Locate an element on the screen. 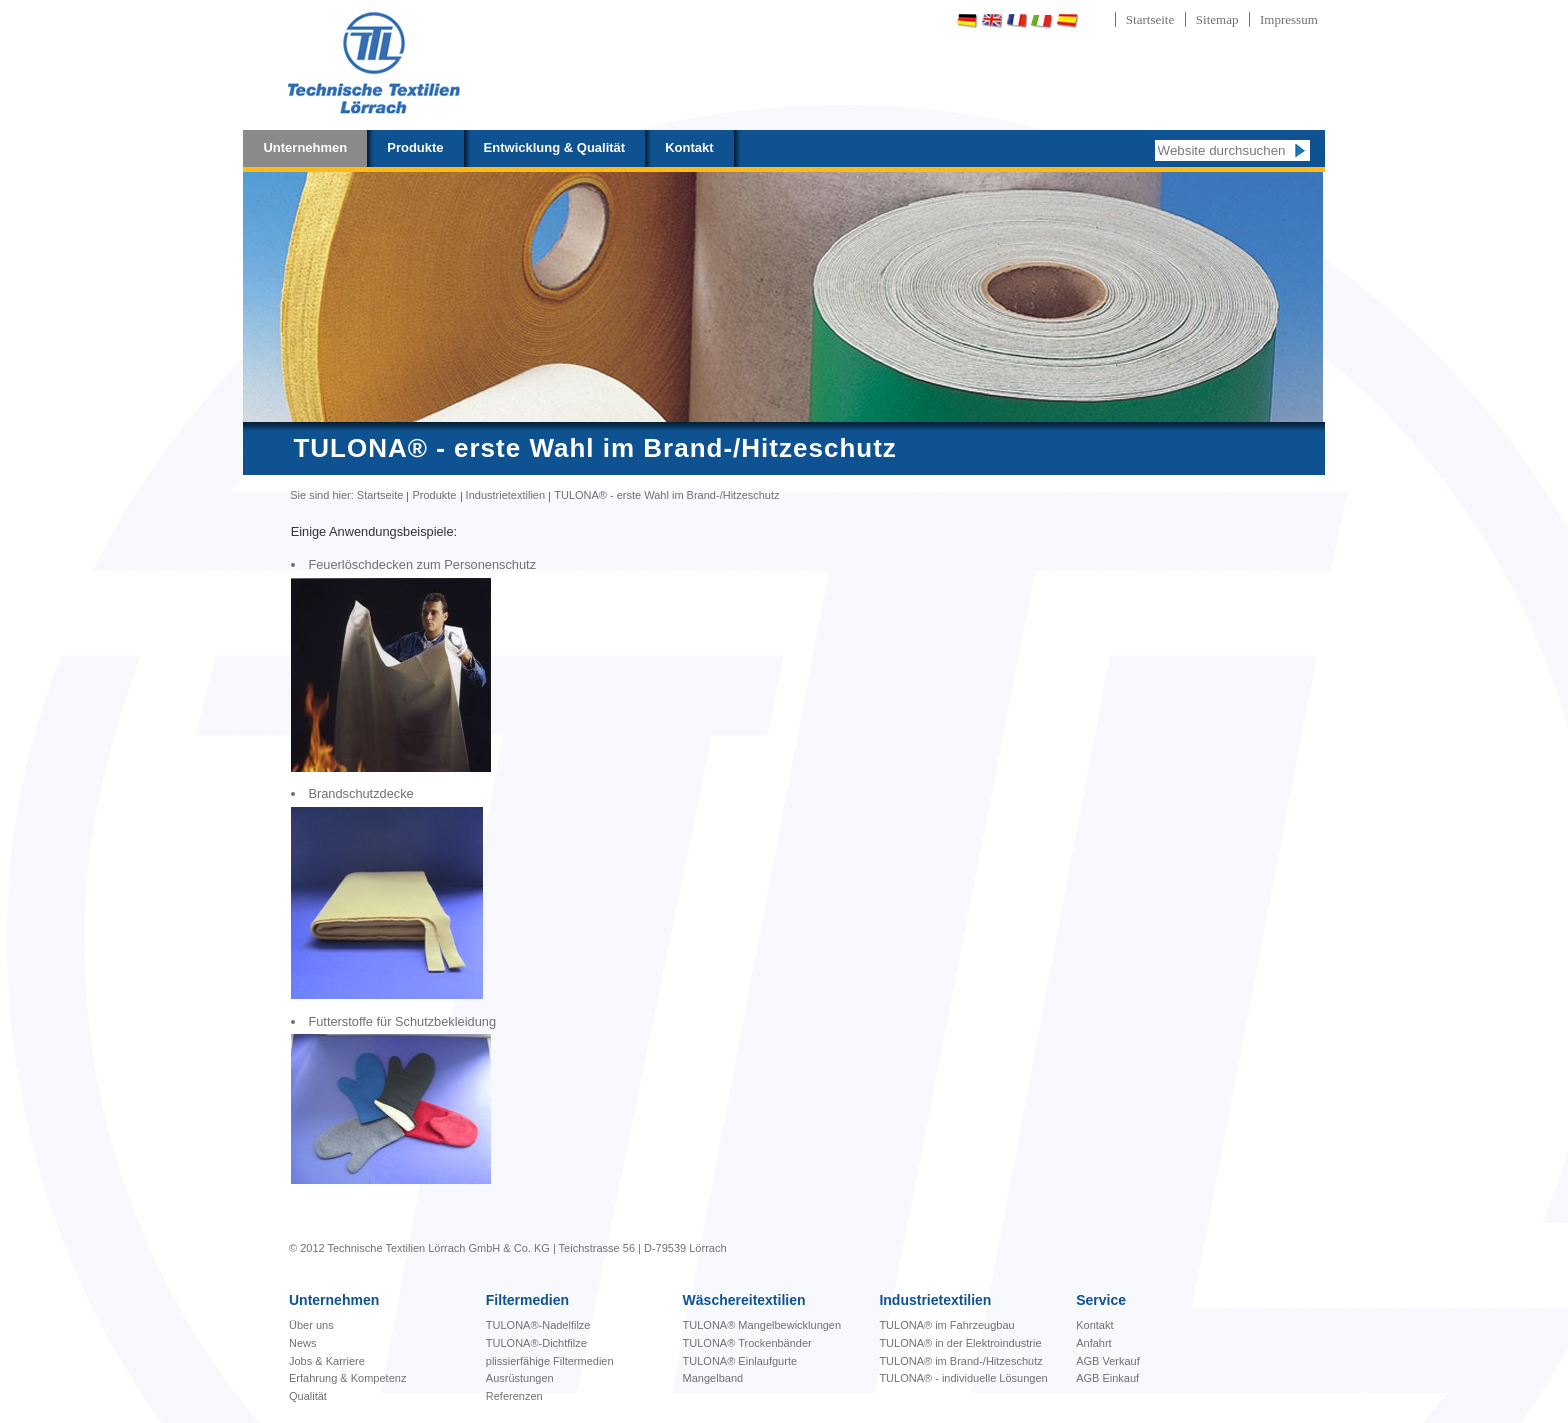  TULONA® - individuelle Lösungen is located at coordinates (963, 1378).